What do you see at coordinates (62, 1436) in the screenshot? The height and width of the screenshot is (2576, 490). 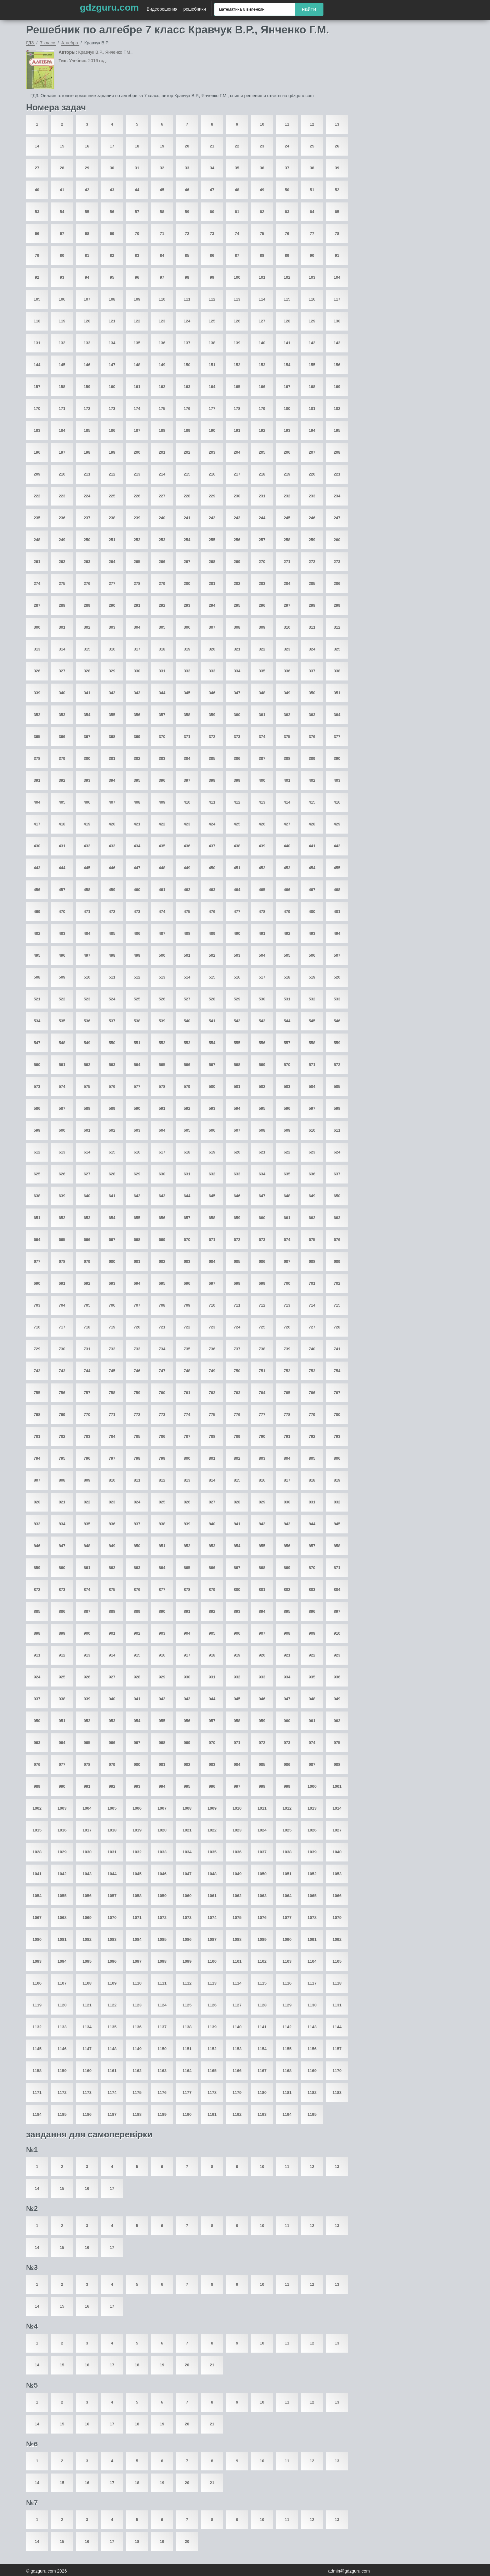 I see `782` at bounding box center [62, 1436].